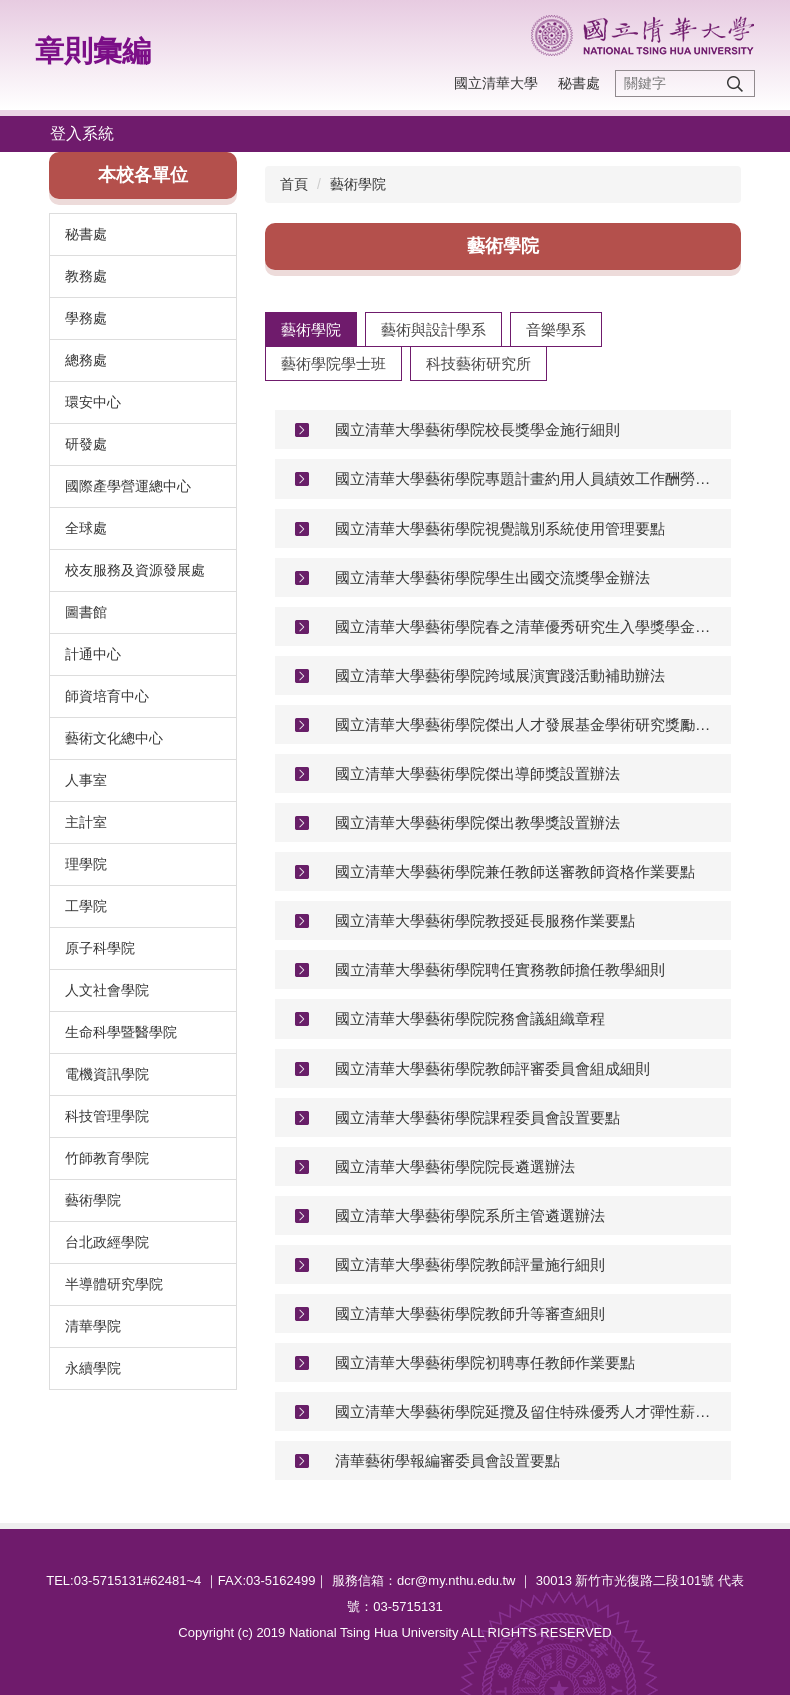 The height and width of the screenshot is (1695, 790). I want to click on 國立清華大學藝術學院春之清華優秀研究生入學獎學金獎勵辦法, so click(525, 626).